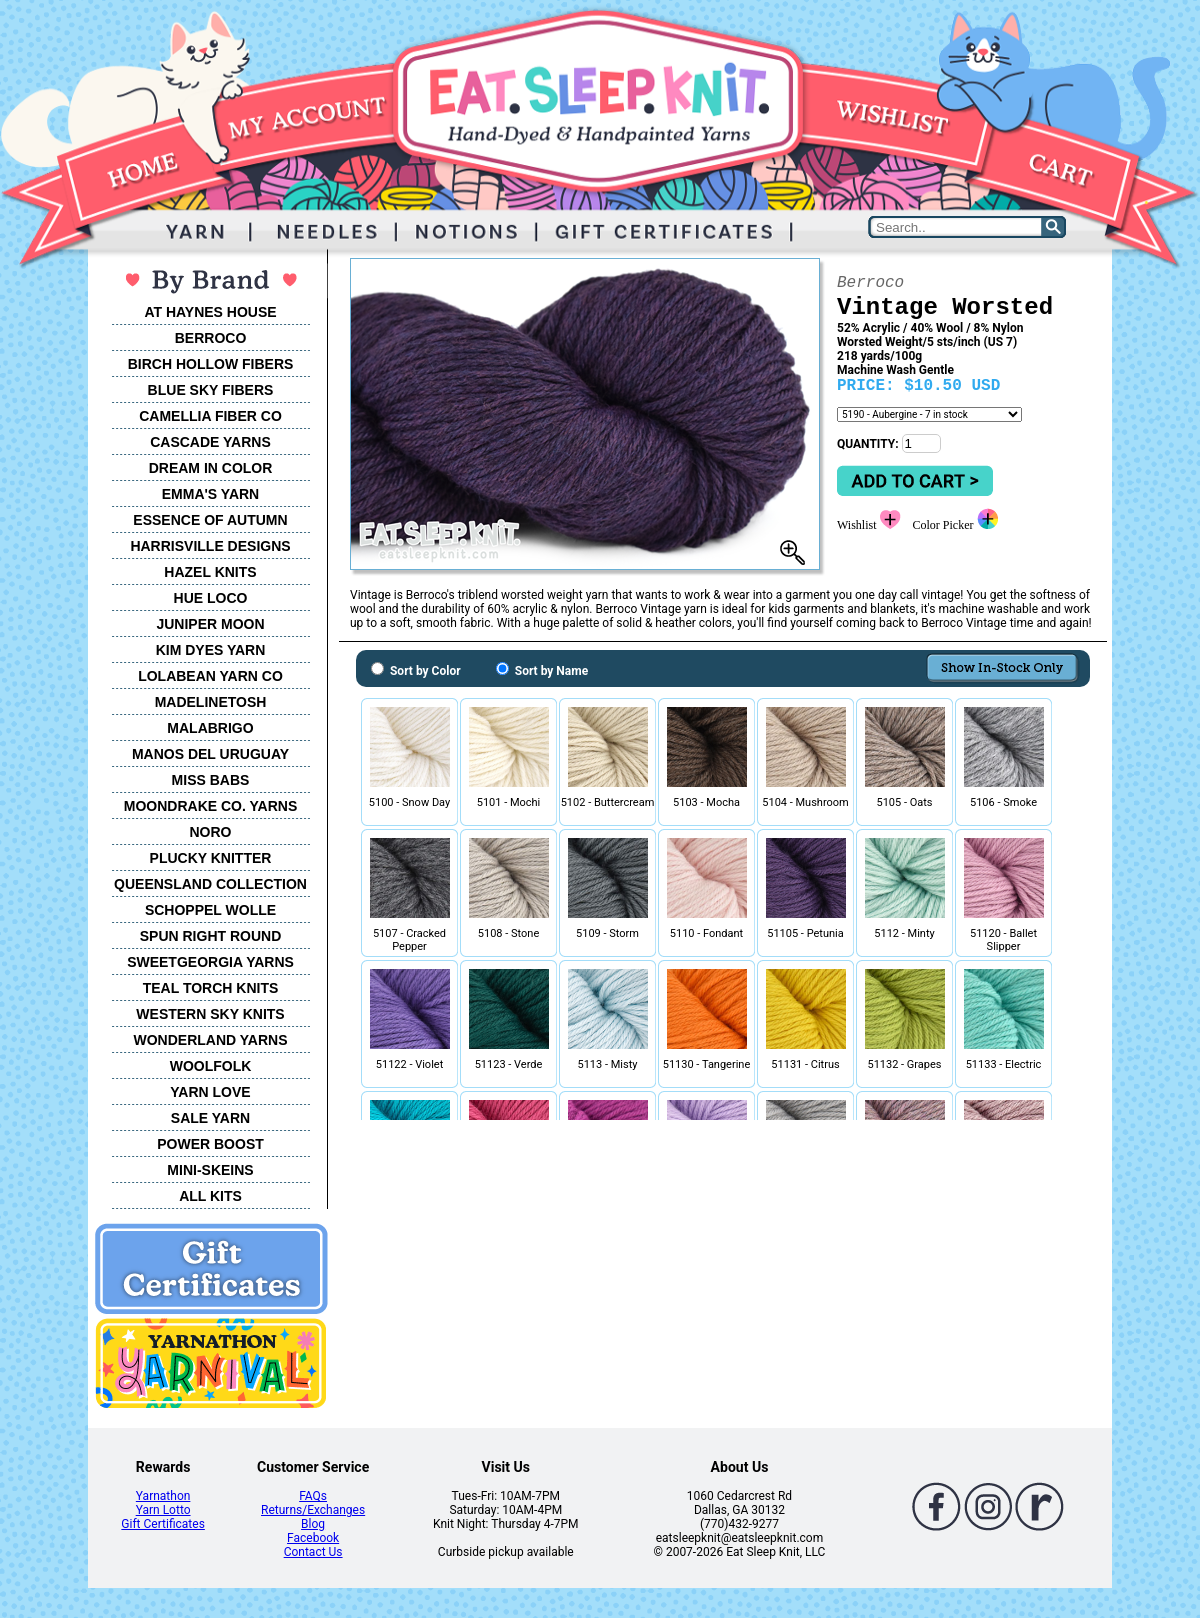 This screenshot has height=1618, width=1200. I want to click on ALL KITS, so click(210, 1196).